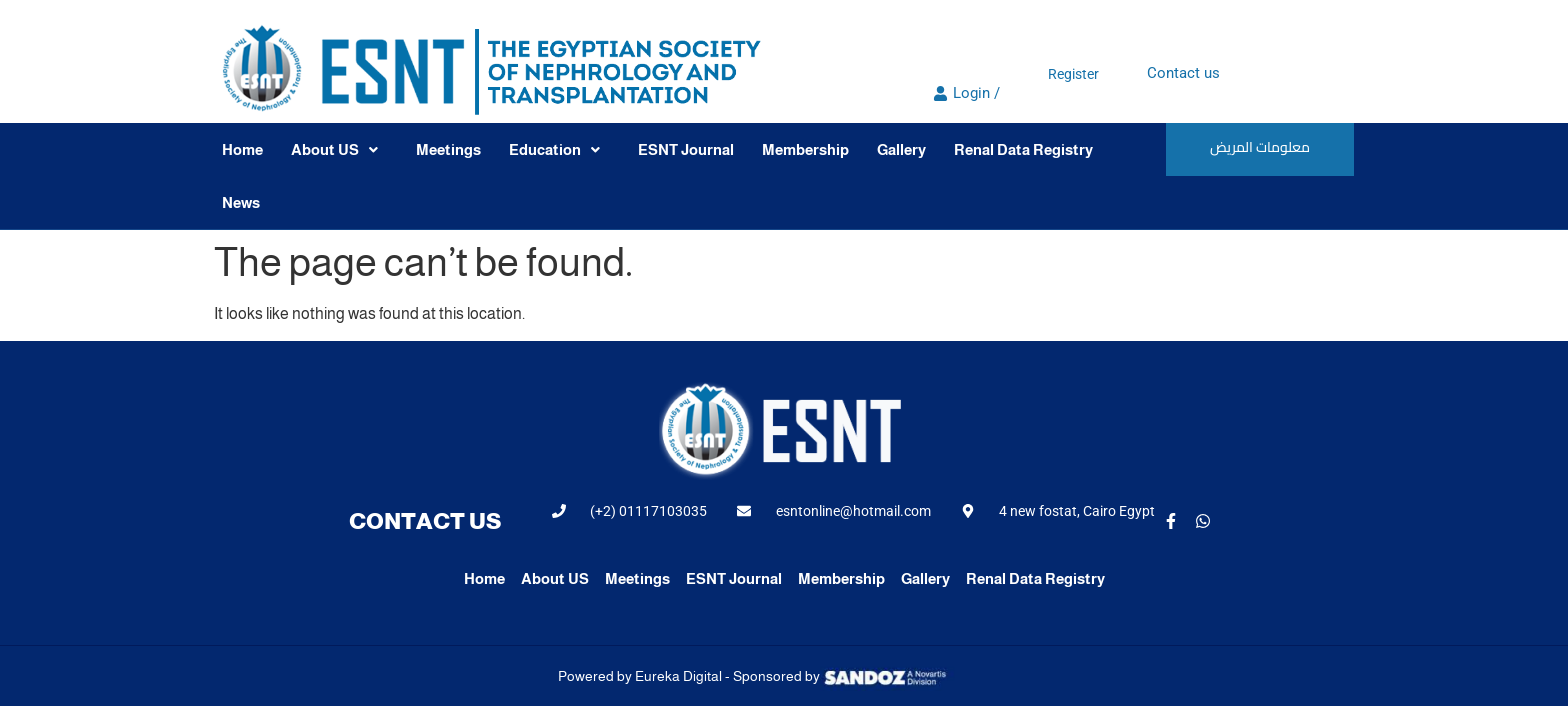 Image resolution: width=1568 pixels, height=720 pixels. Describe the element at coordinates (448, 149) in the screenshot. I see `Meetings` at that location.